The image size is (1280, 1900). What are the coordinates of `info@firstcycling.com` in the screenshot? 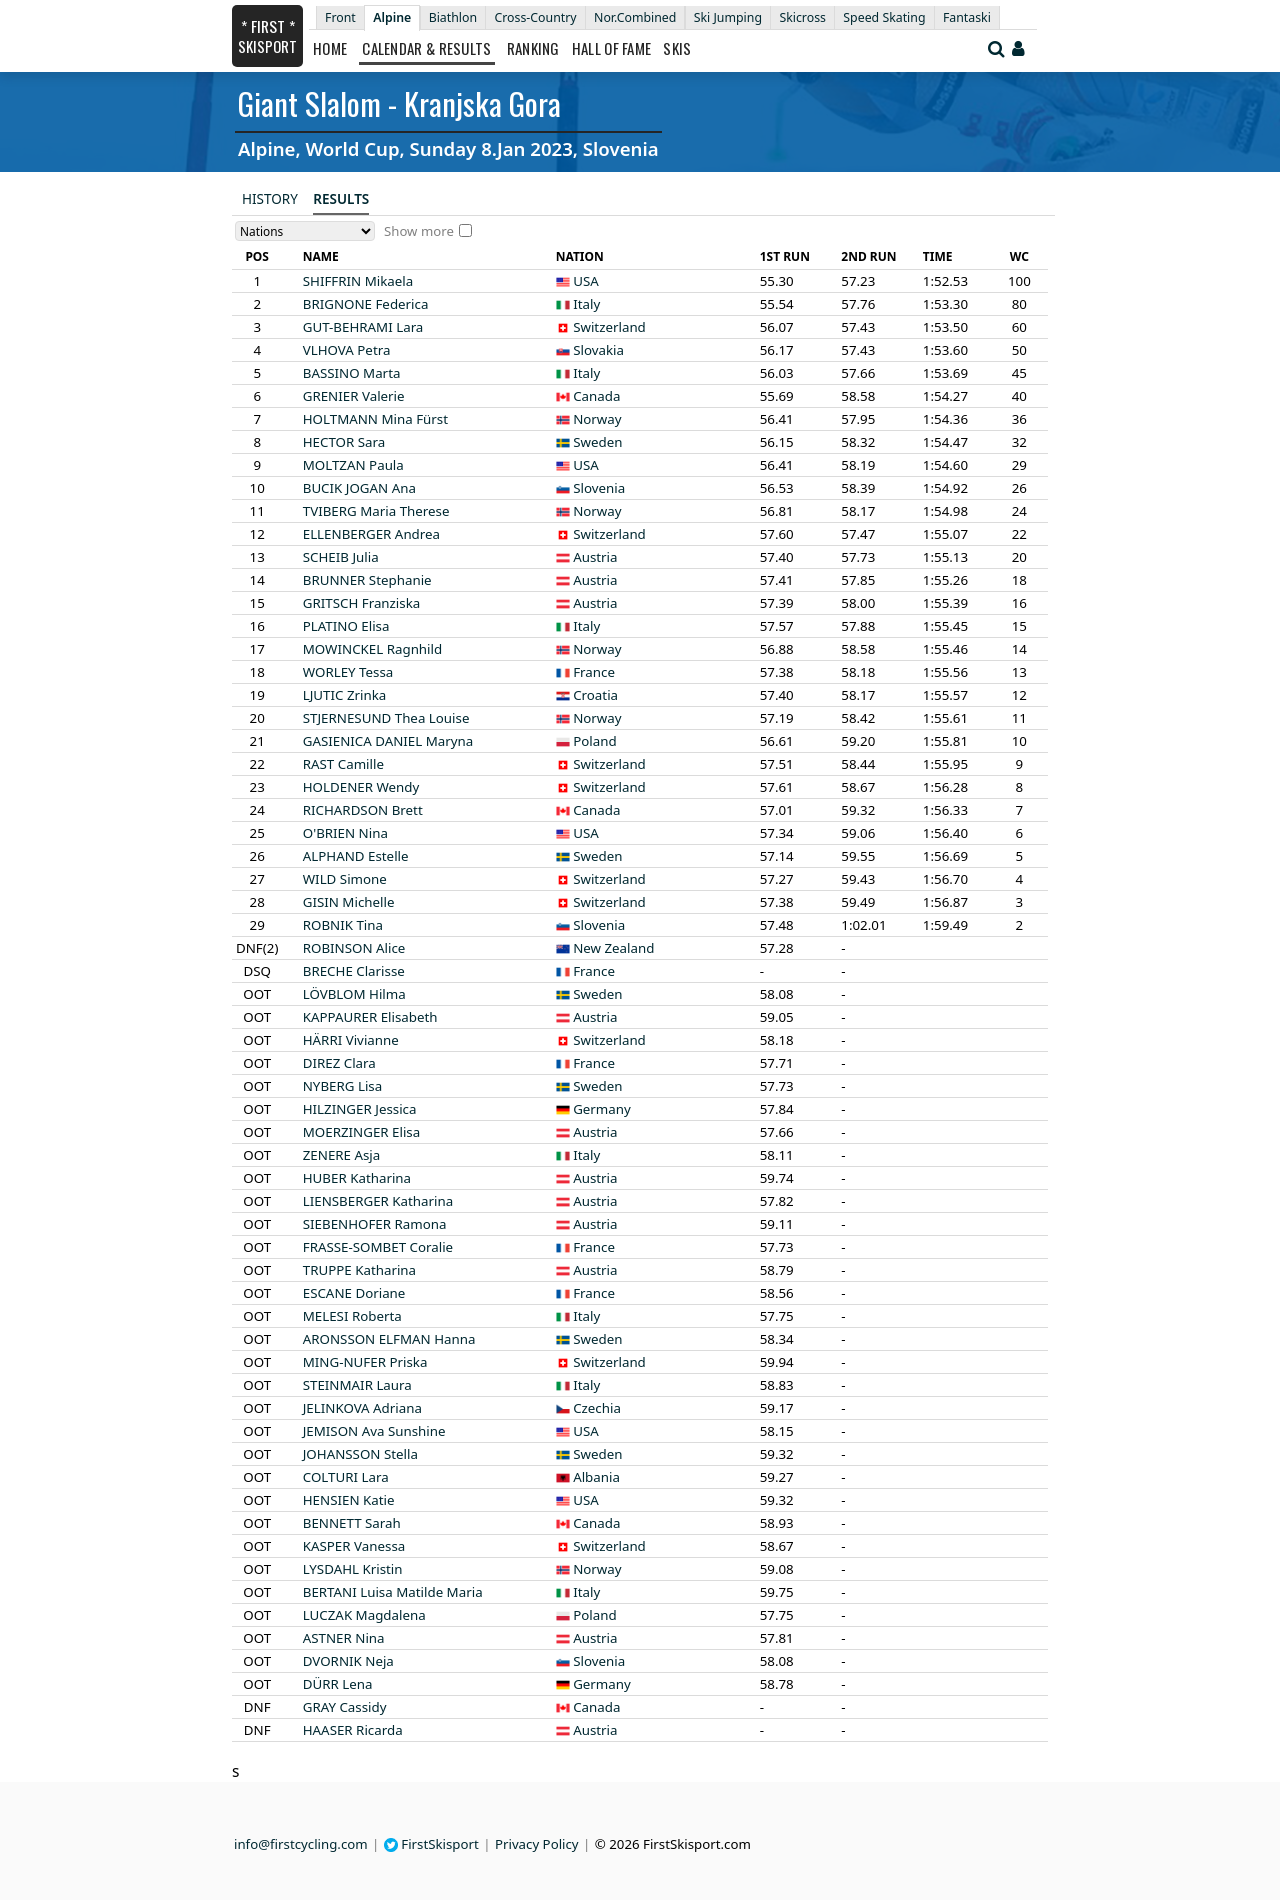 It's located at (301, 1844).